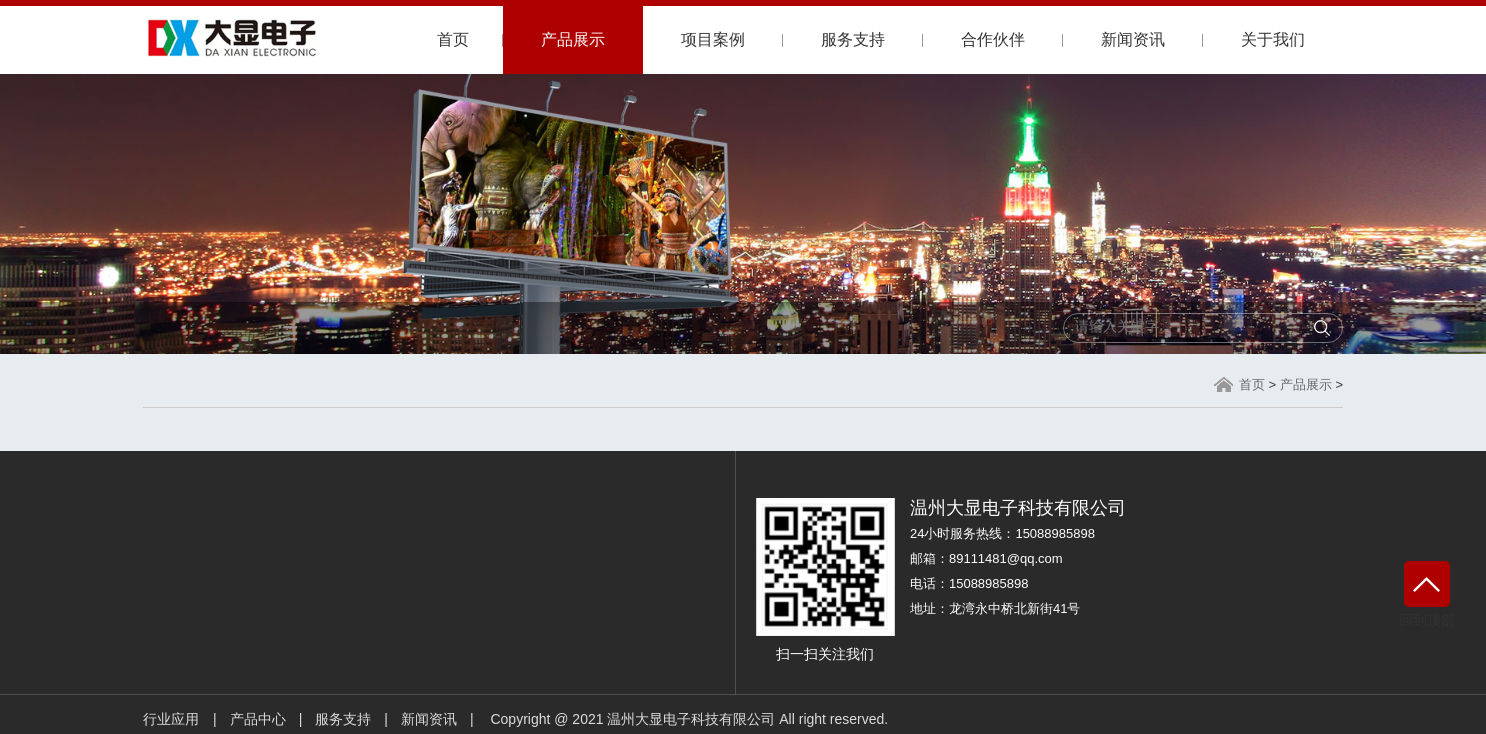 The image size is (1486, 734). Describe the element at coordinates (1273, 39) in the screenshot. I see `关于我们` at that location.